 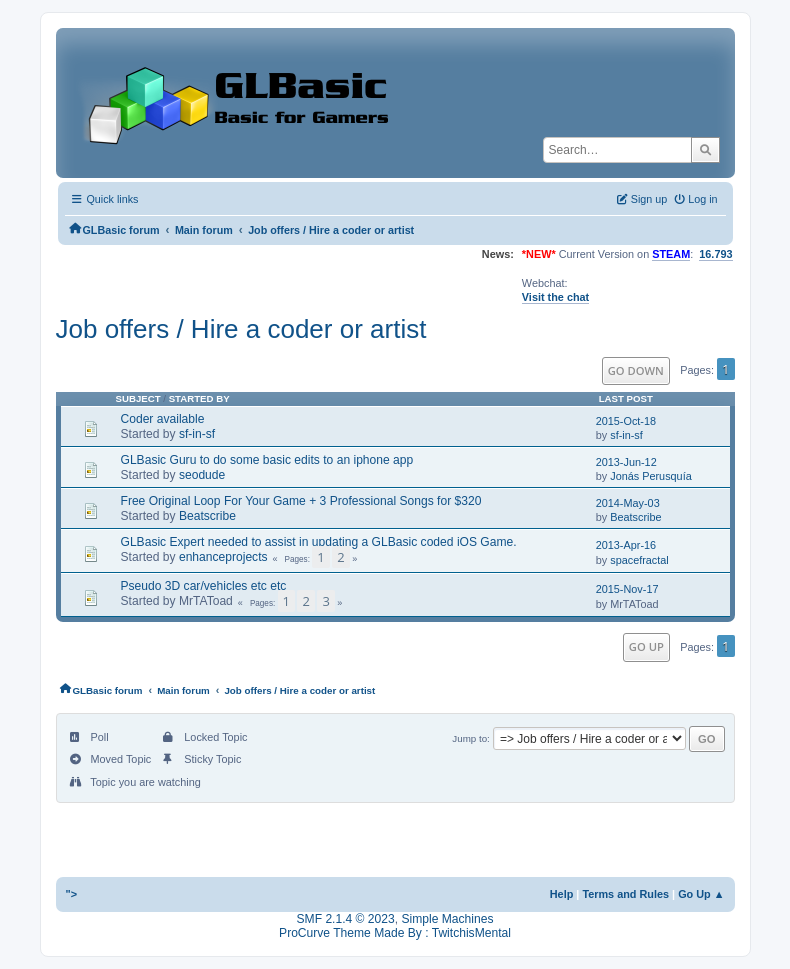 What do you see at coordinates (651, 476) in the screenshot?
I see `Jonás Perusquía` at bounding box center [651, 476].